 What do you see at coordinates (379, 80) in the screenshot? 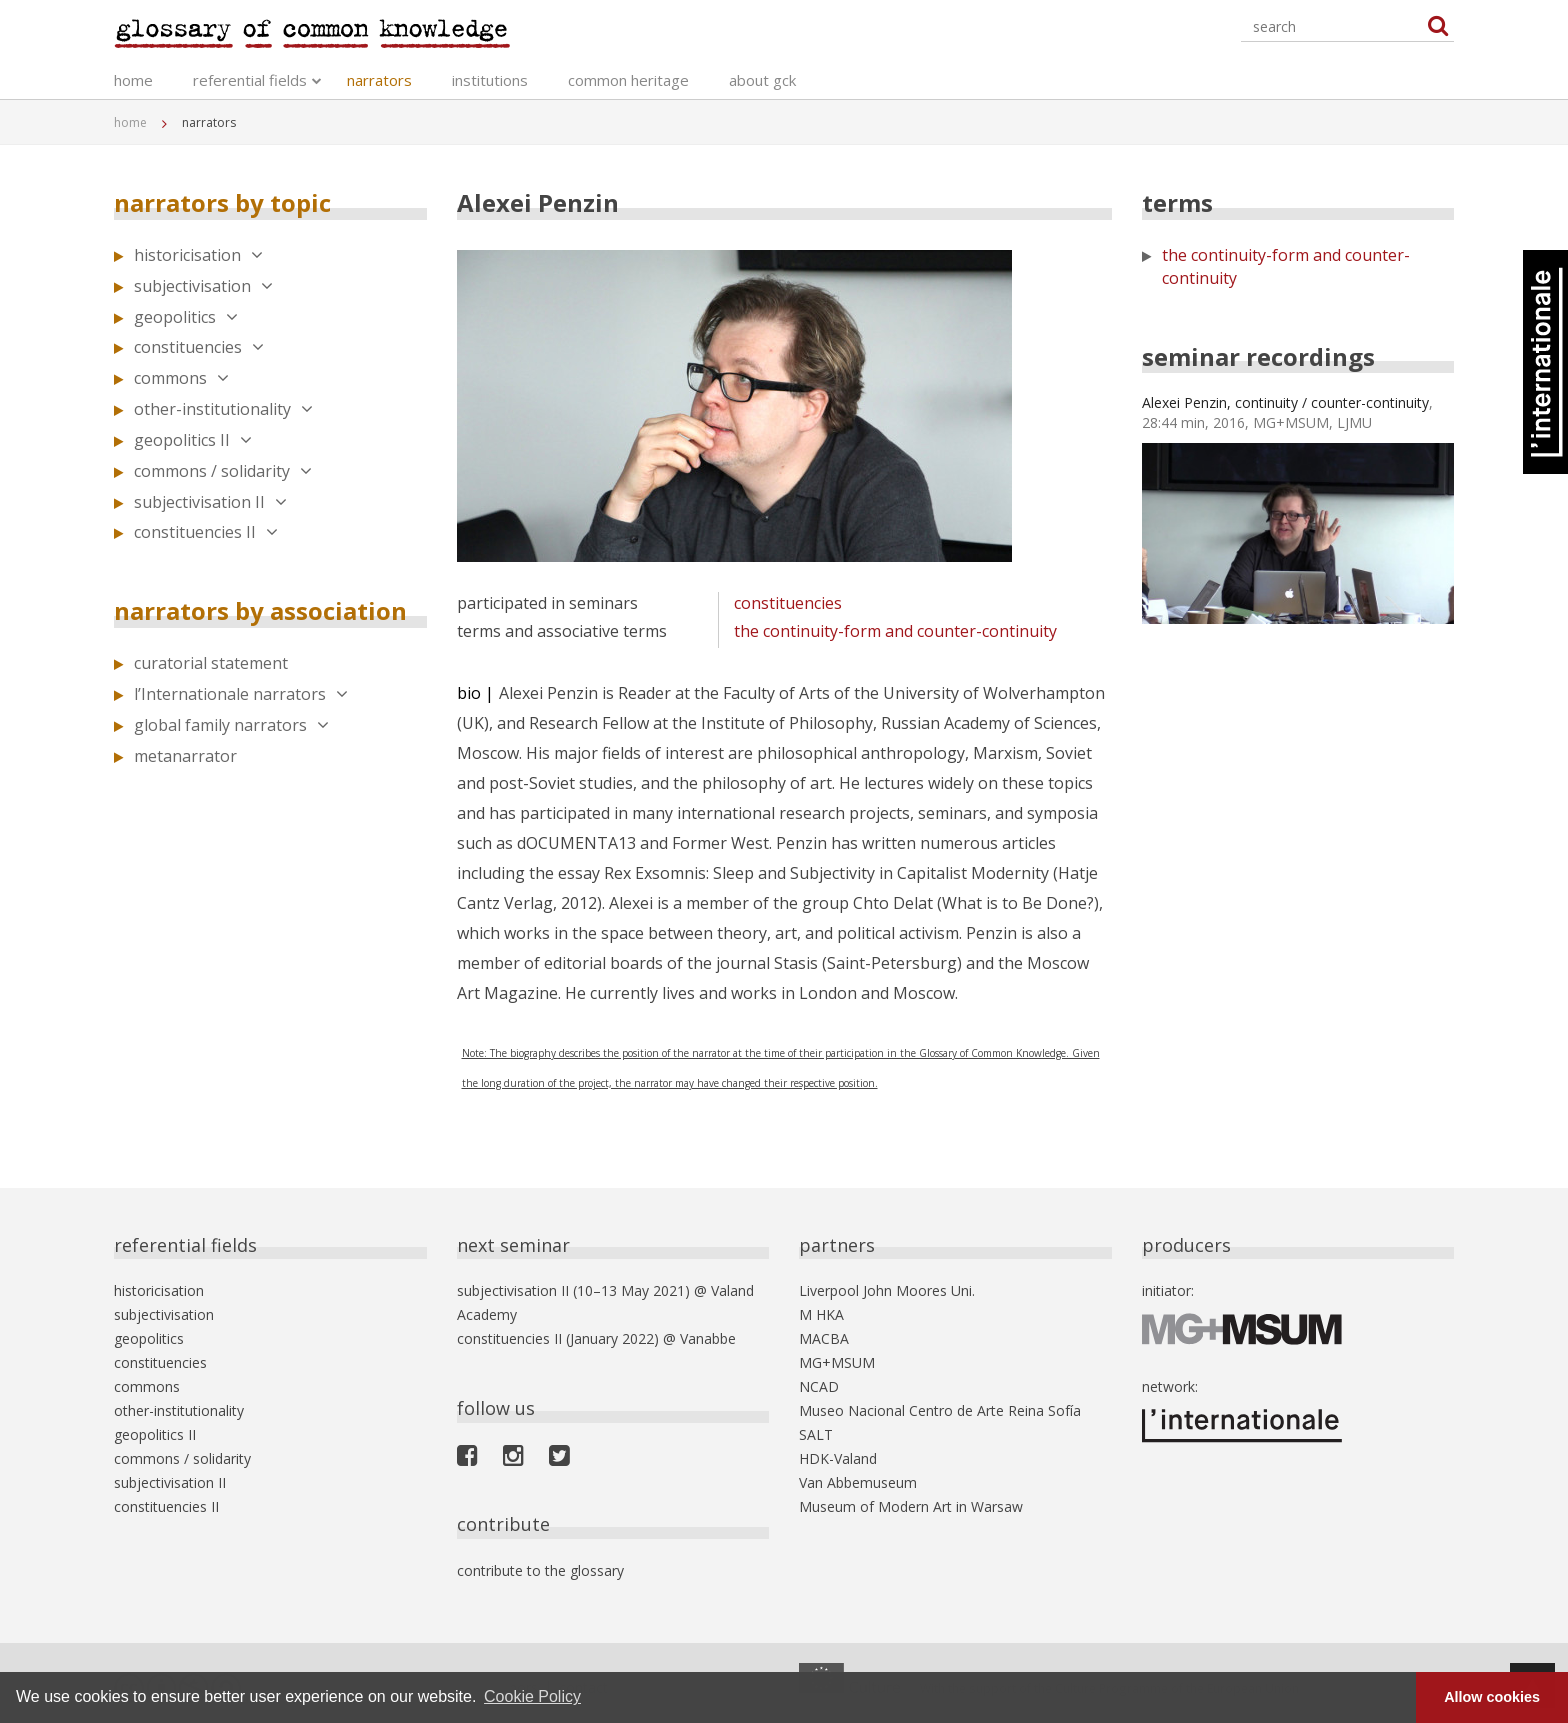
I see `narrators` at bounding box center [379, 80].